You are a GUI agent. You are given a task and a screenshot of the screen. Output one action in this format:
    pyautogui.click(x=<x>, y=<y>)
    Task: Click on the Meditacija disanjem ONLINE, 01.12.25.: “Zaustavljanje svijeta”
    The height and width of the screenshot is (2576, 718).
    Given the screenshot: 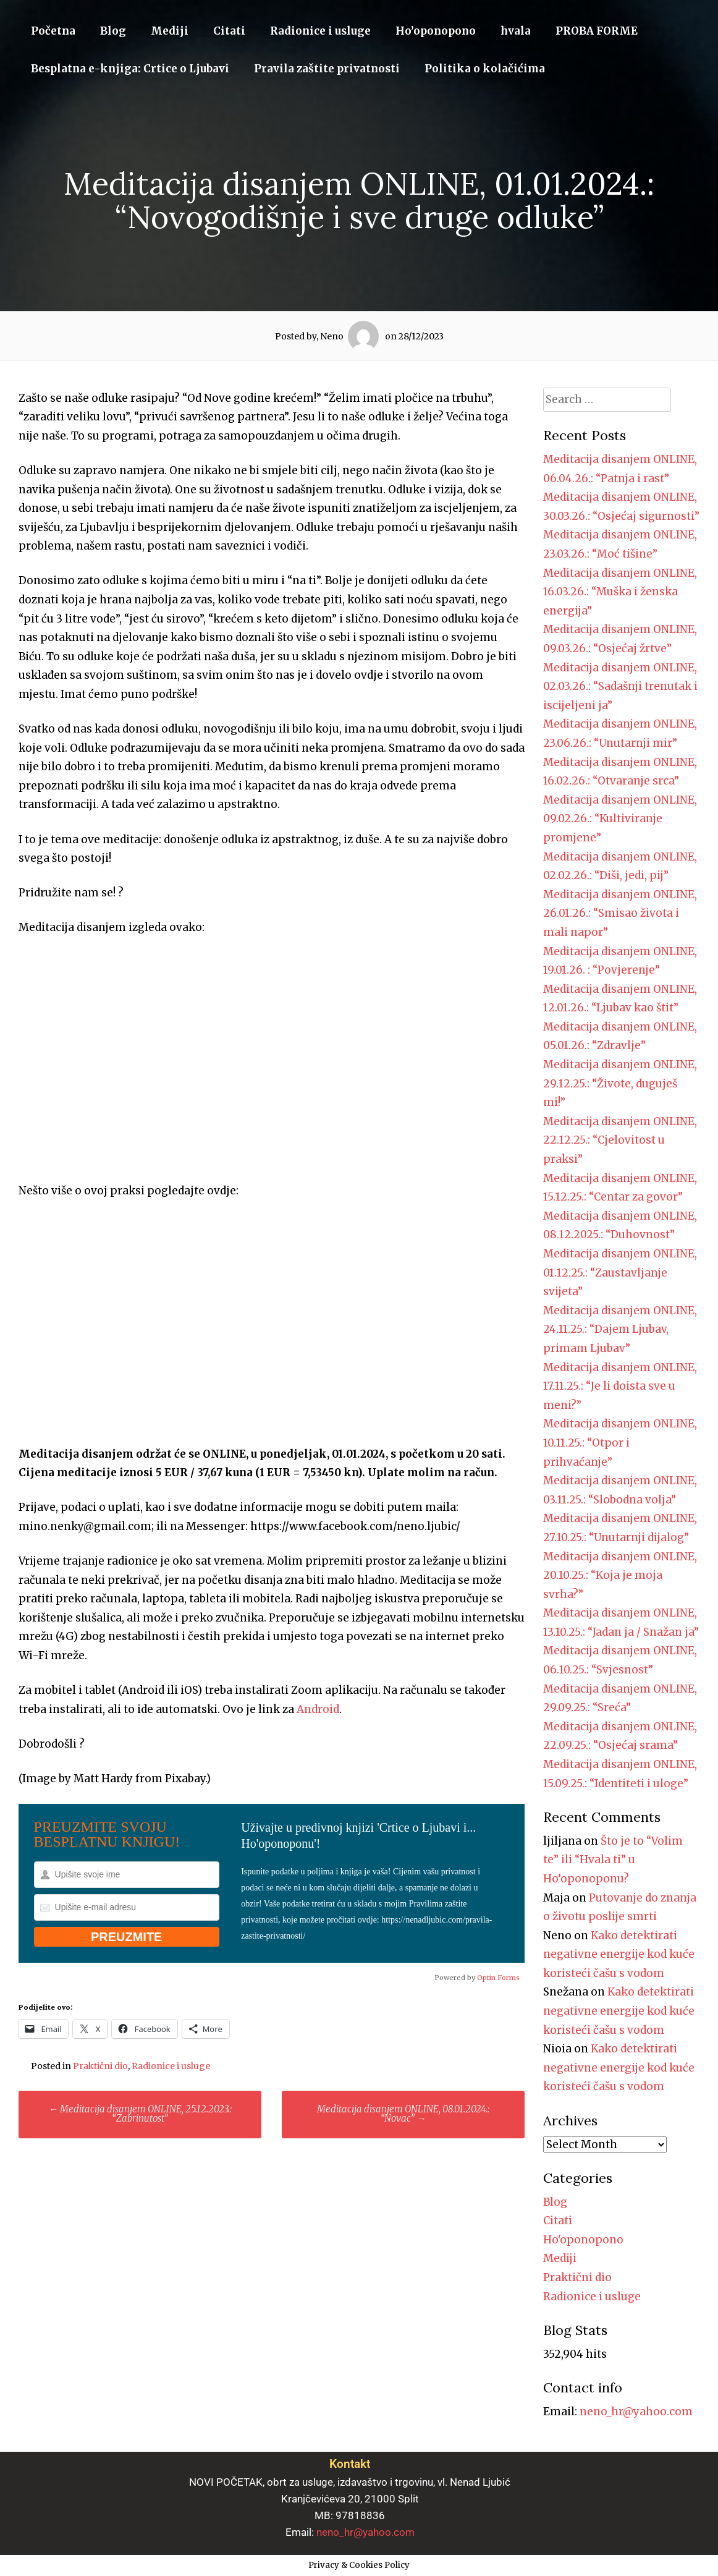 What is the action you would take?
    pyautogui.click(x=620, y=1272)
    